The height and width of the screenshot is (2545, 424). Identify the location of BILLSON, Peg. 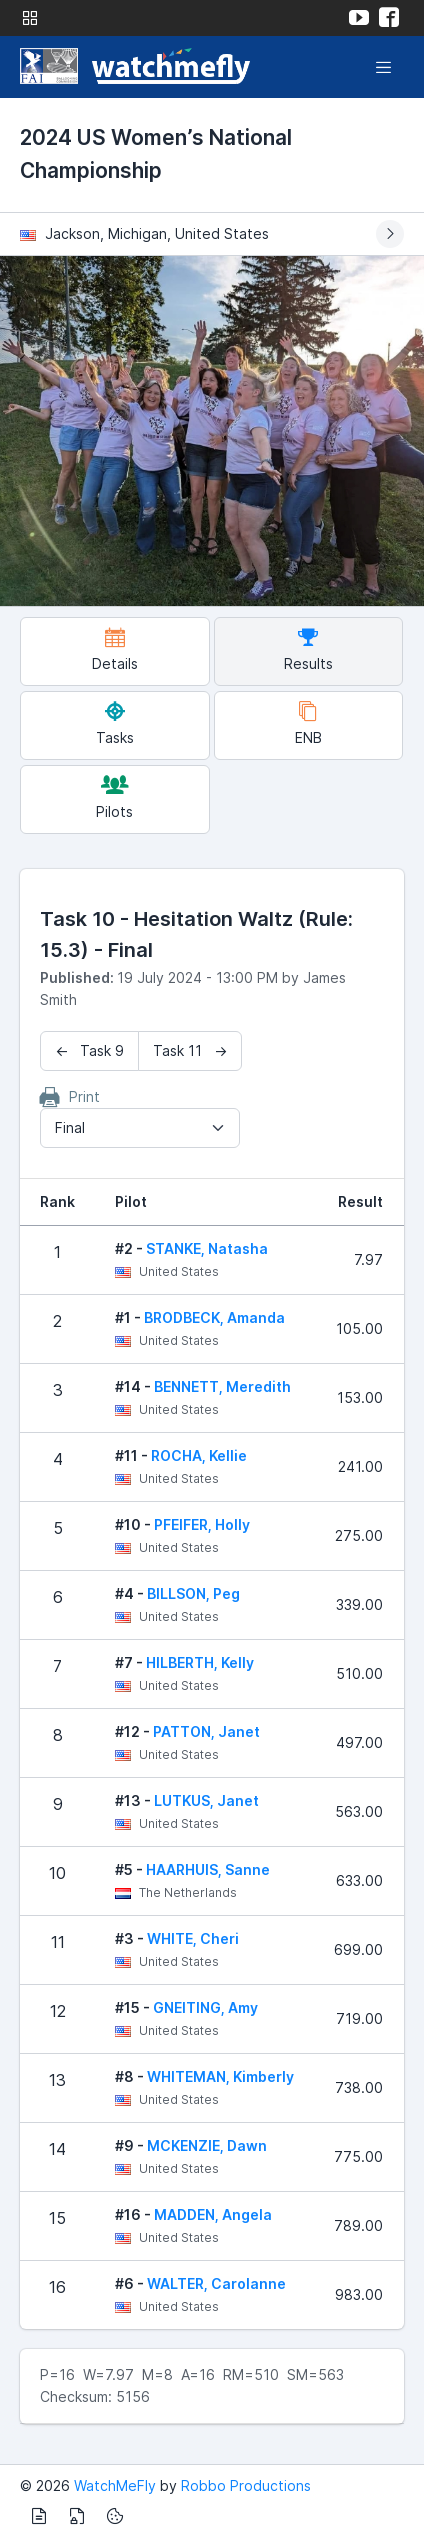
(193, 1593).